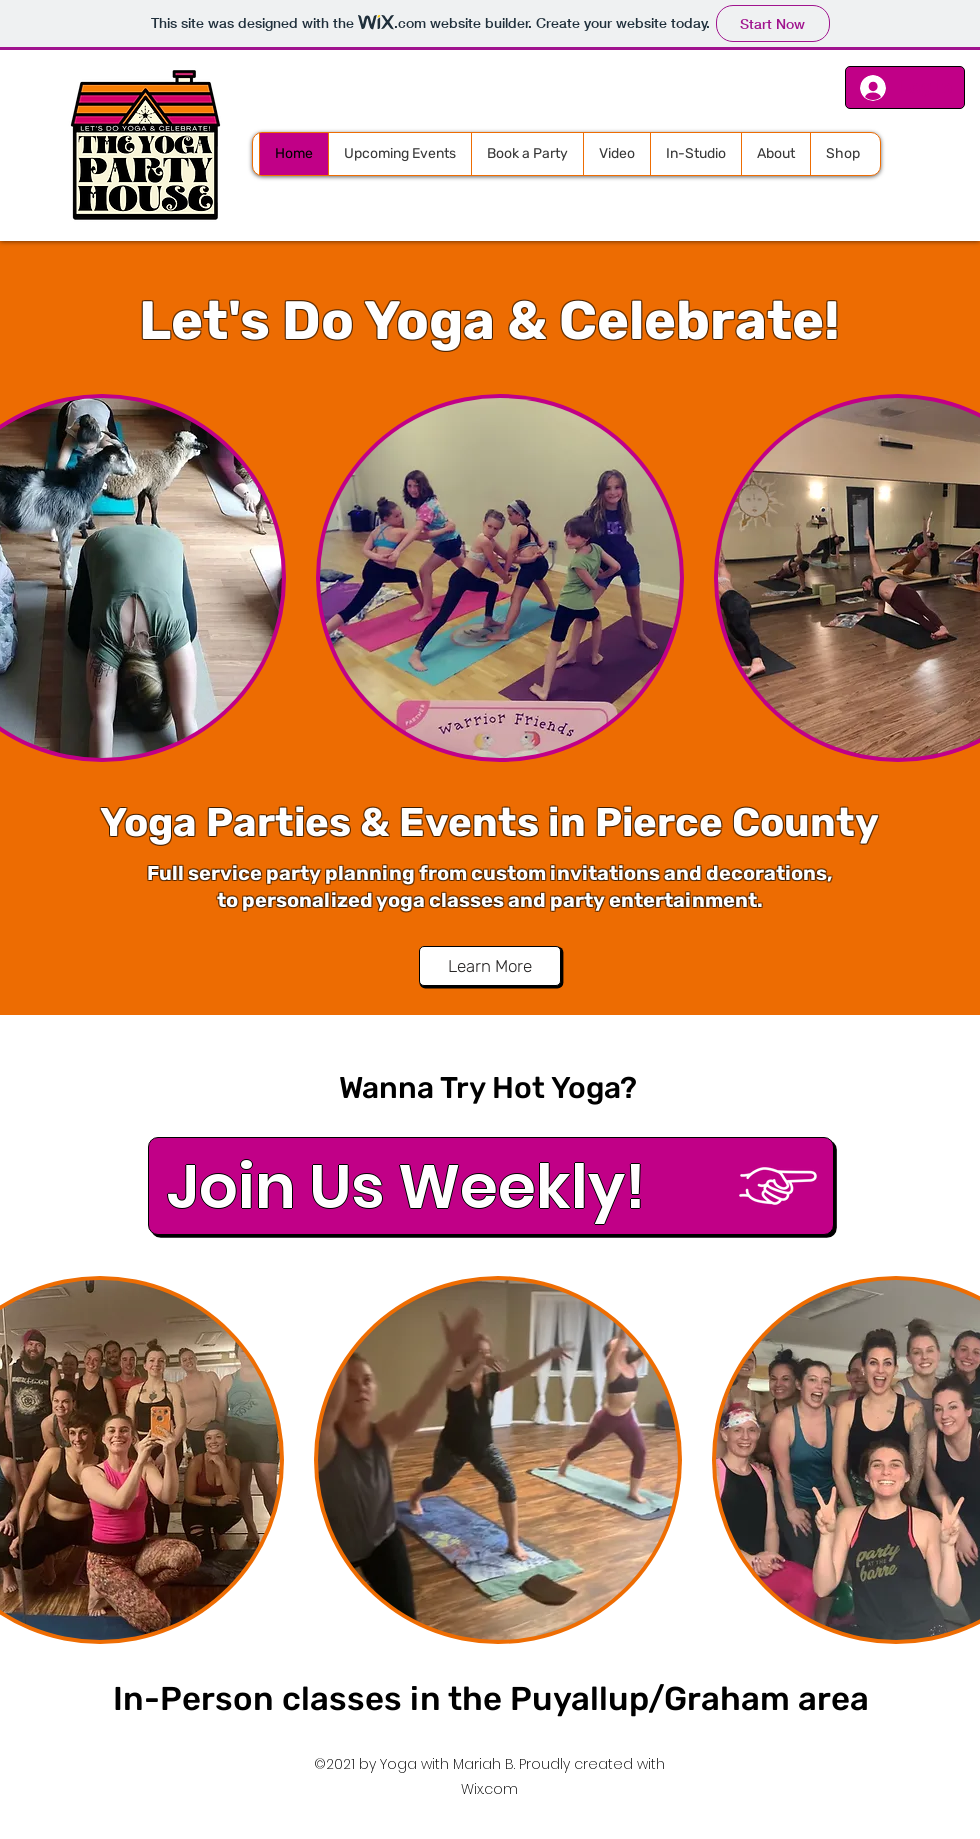 The height and width of the screenshot is (1839, 980). Describe the element at coordinates (491, 1186) in the screenshot. I see `[Join Us Weekly!]` at that location.